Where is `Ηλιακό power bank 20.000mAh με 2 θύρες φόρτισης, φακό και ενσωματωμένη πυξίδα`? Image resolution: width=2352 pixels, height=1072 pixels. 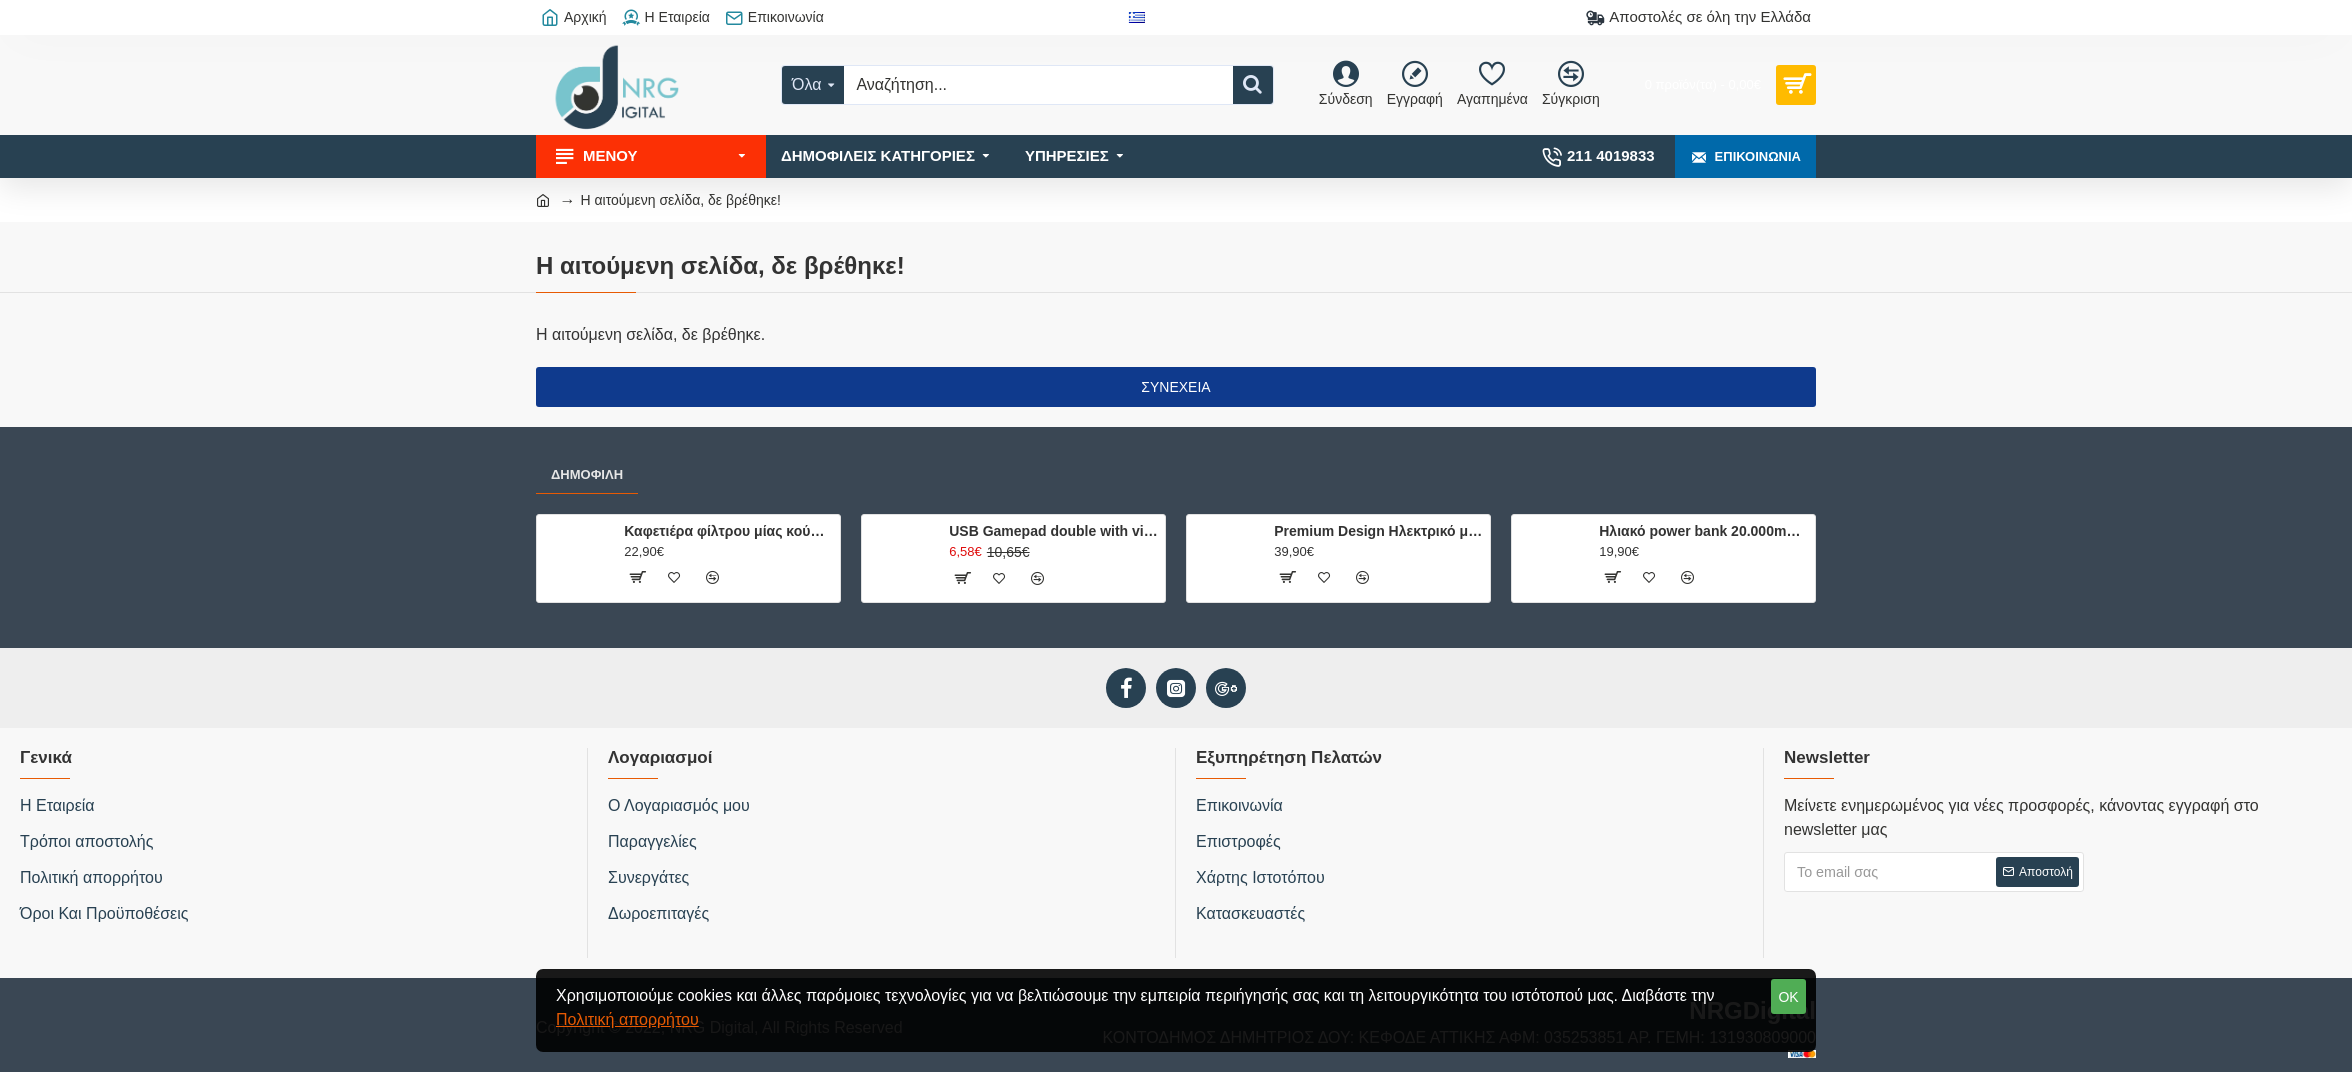 Ηλιακό power bank 20.000mAh με 2 θύρες φόρτισης, φακό και ενσωματωμένη πυξίδα is located at coordinates (1703, 531).